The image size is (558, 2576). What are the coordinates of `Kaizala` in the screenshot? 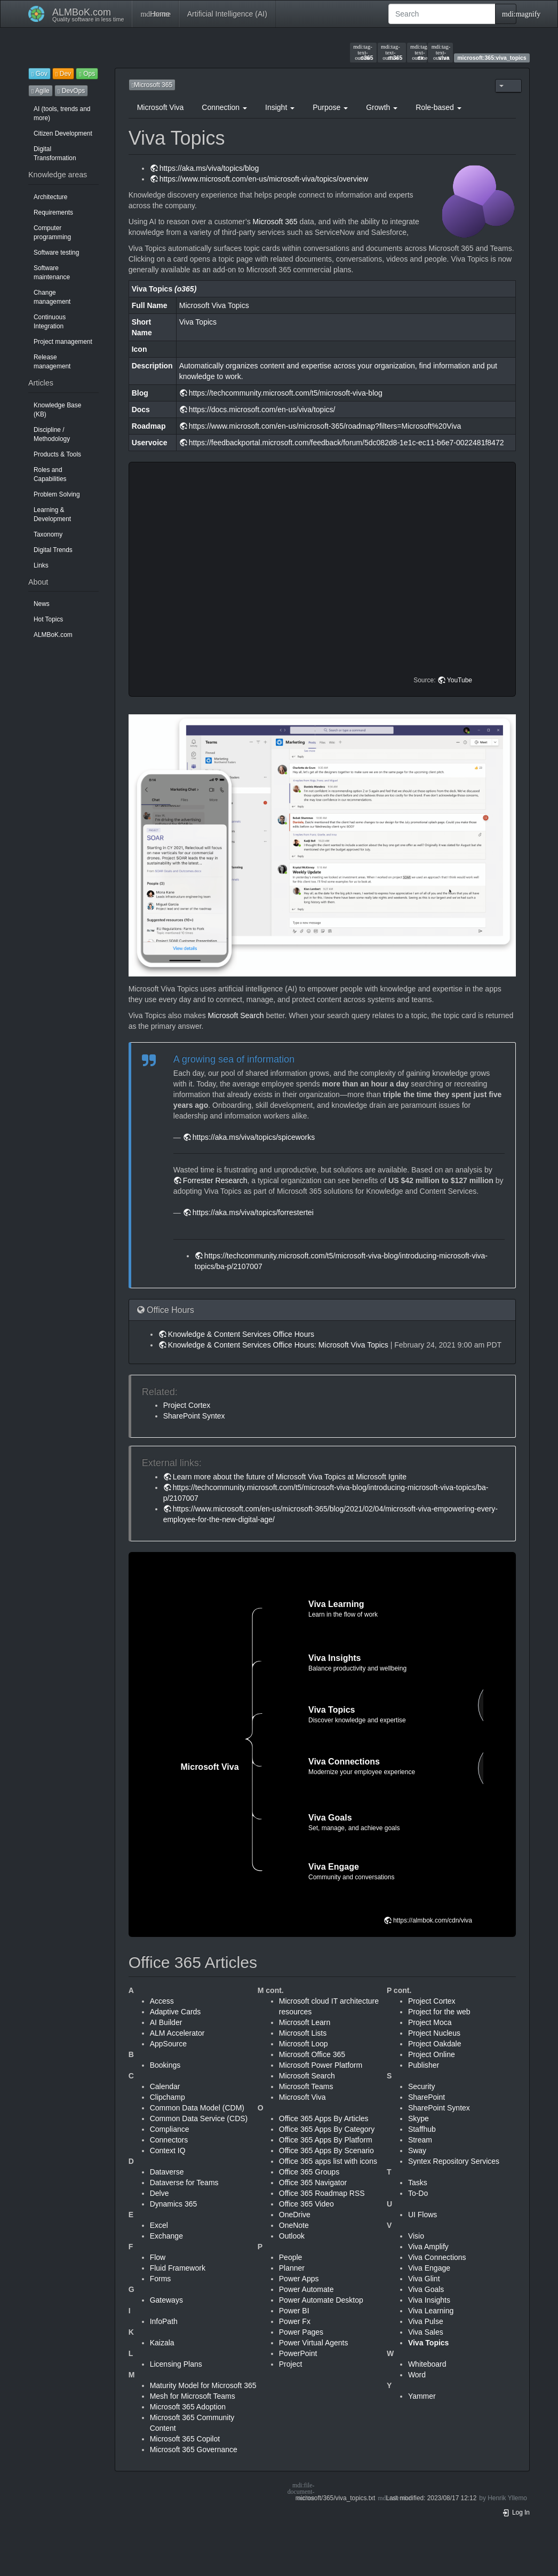 It's located at (162, 2342).